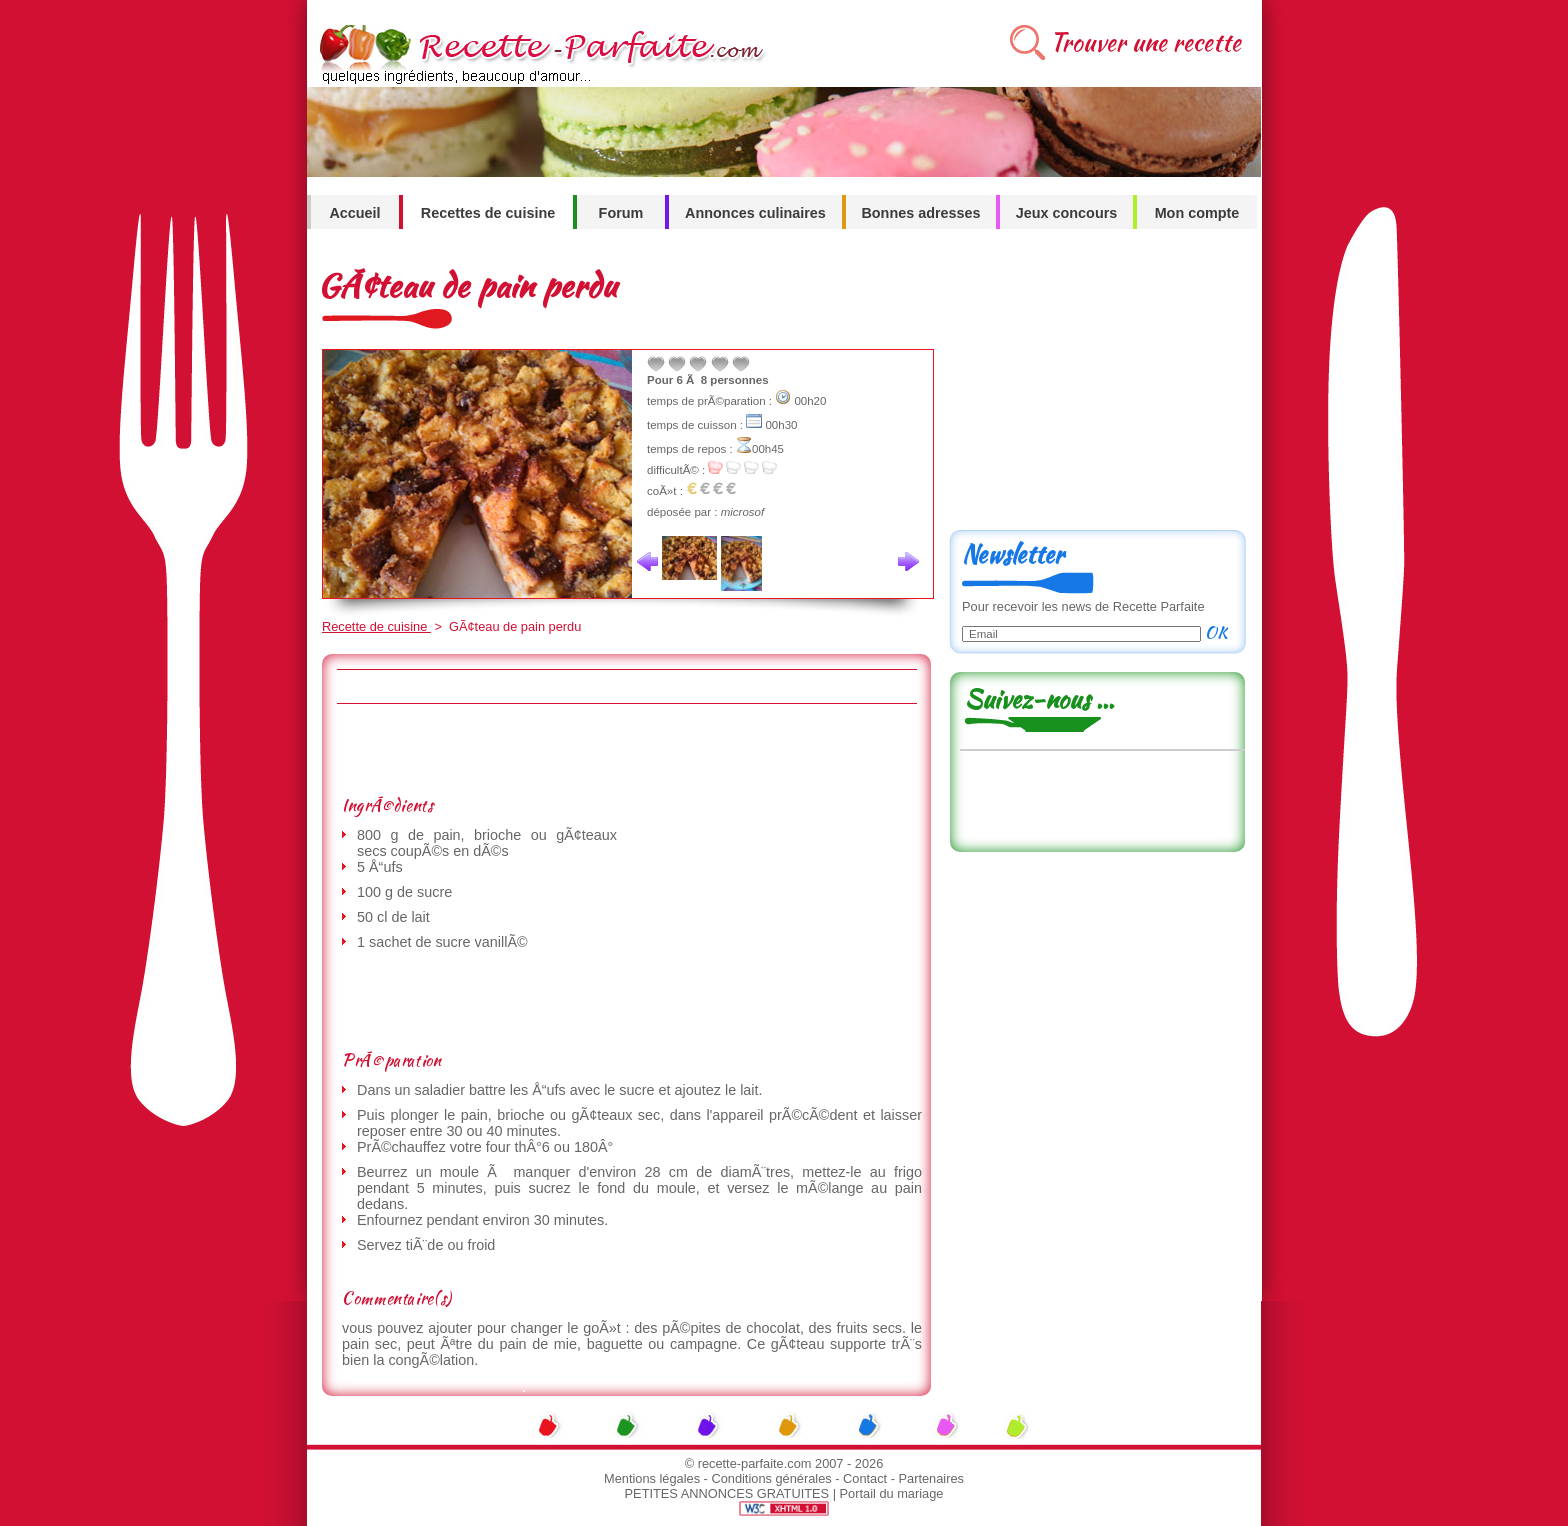 Image resolution: width=1568 pixels, height=1526 pixels. I want to click on Jeux concours, so click(1067, 213).